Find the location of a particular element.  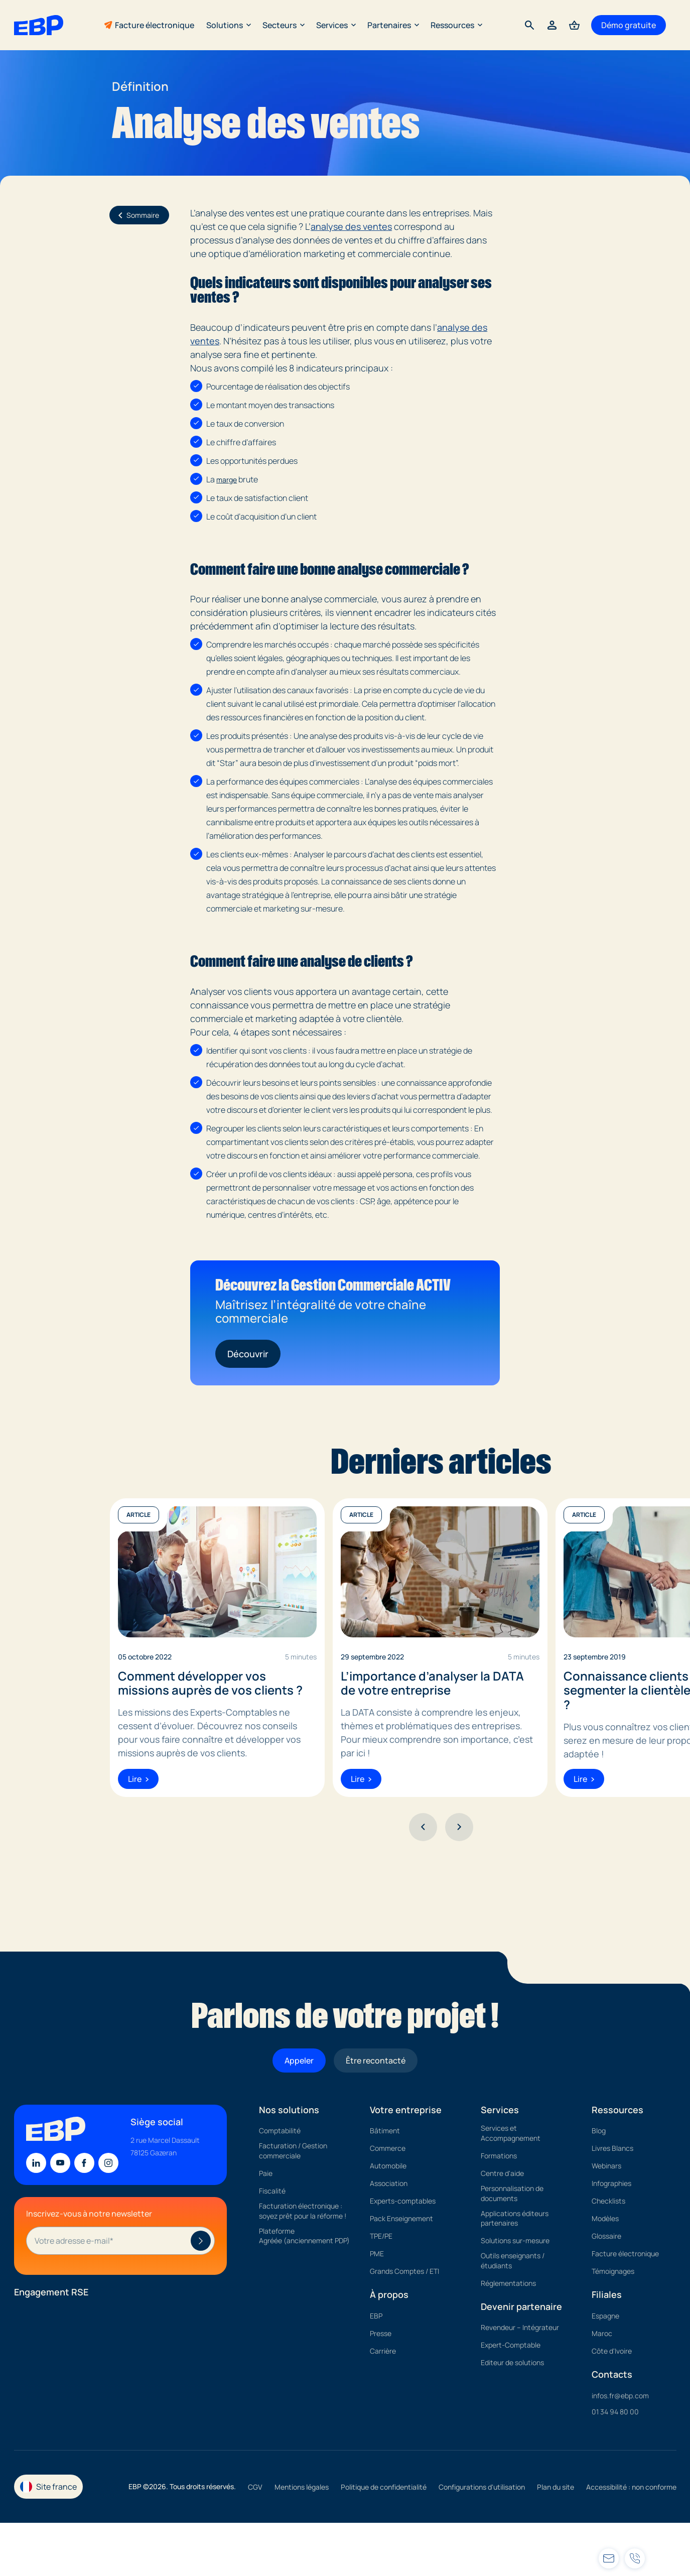

Livres Blancs is located at coordinates (612, 2148).